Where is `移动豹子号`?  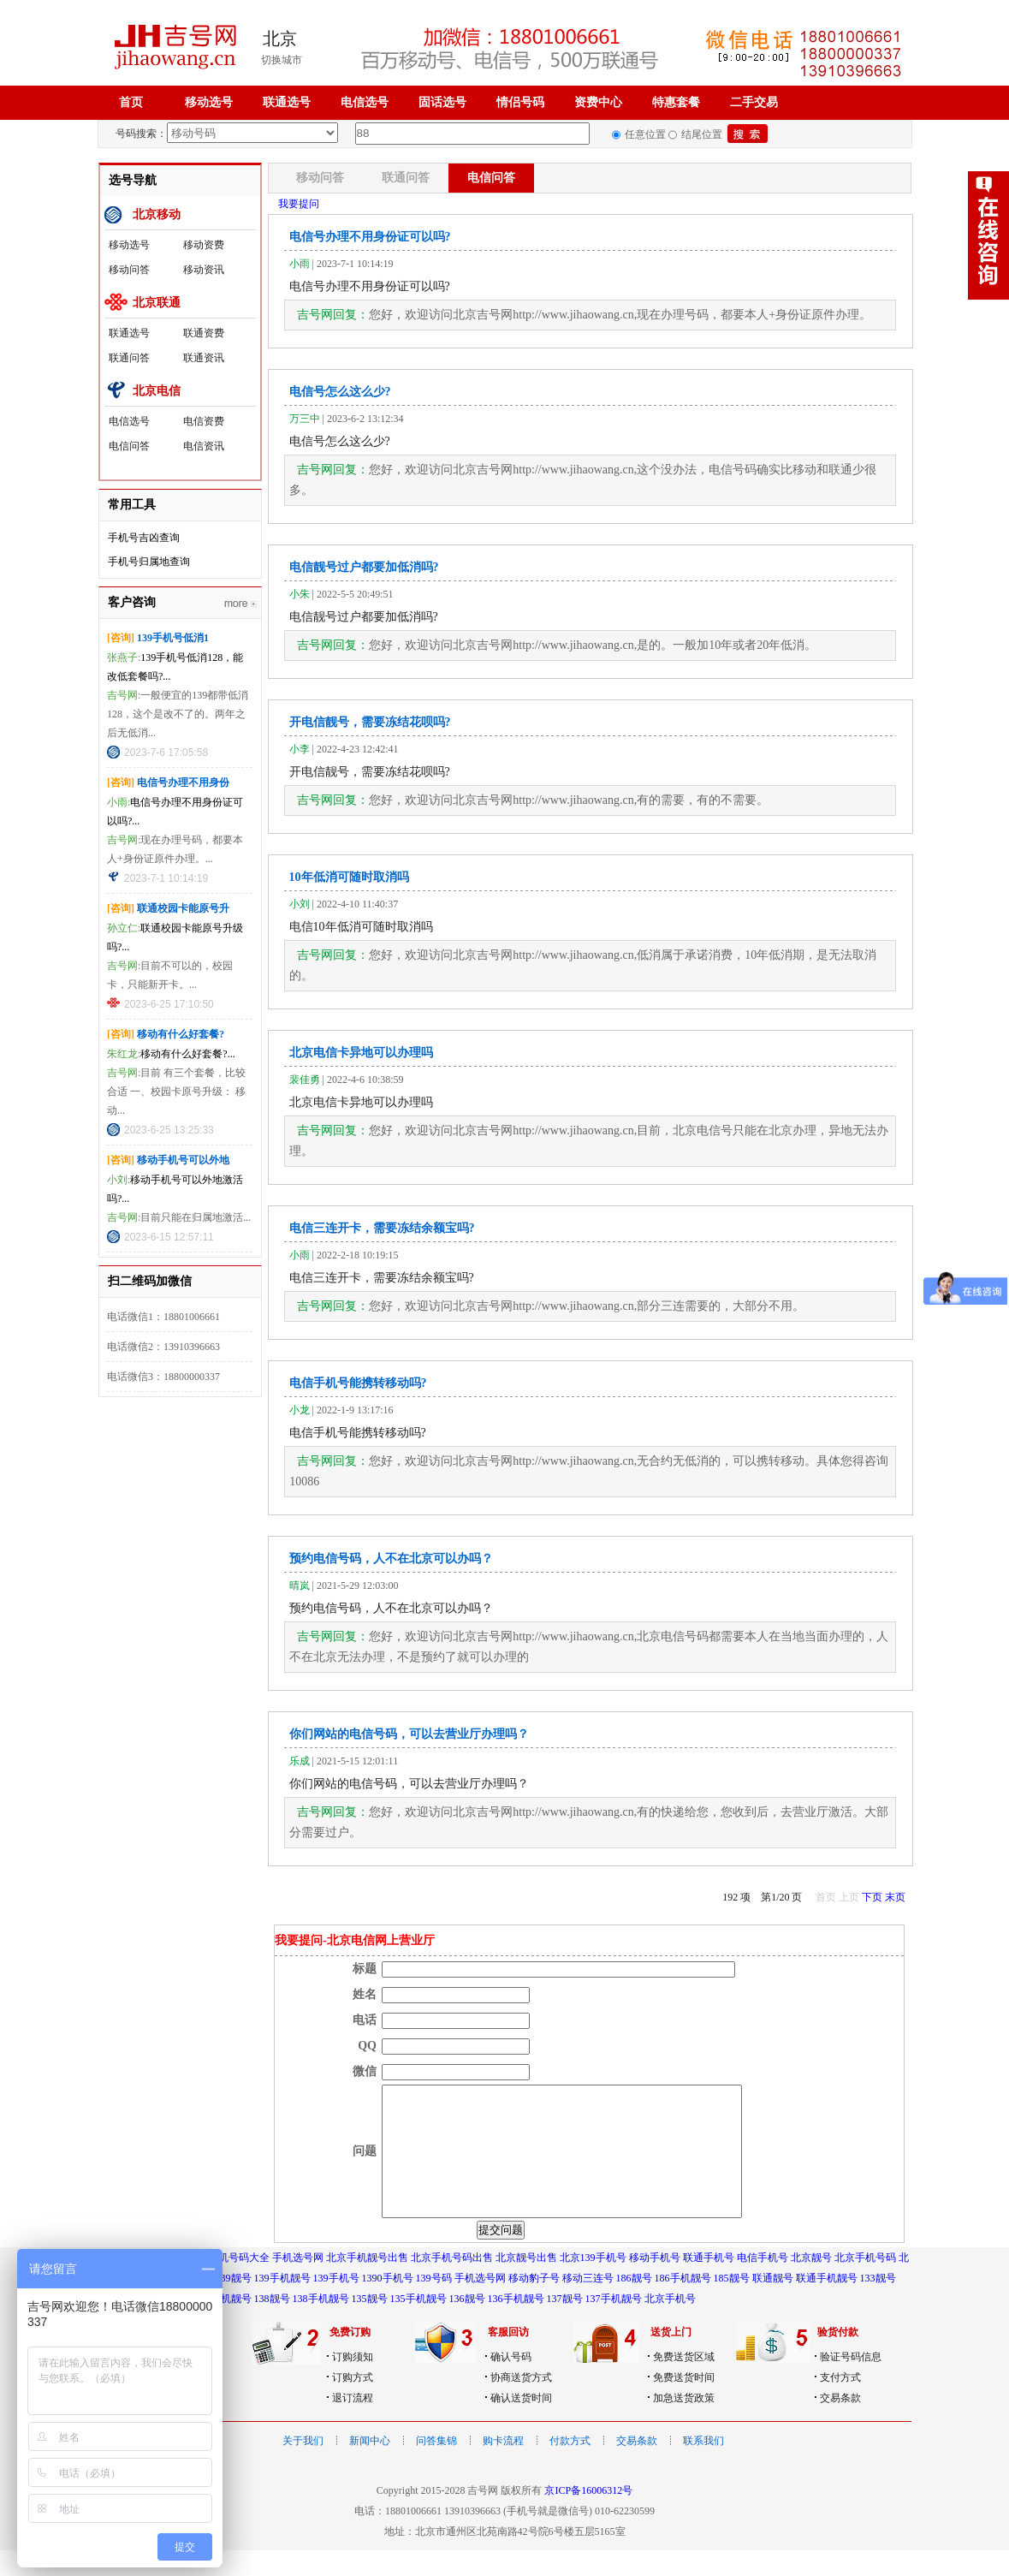 移动豹子号 is located at coordinates (534, 2304).